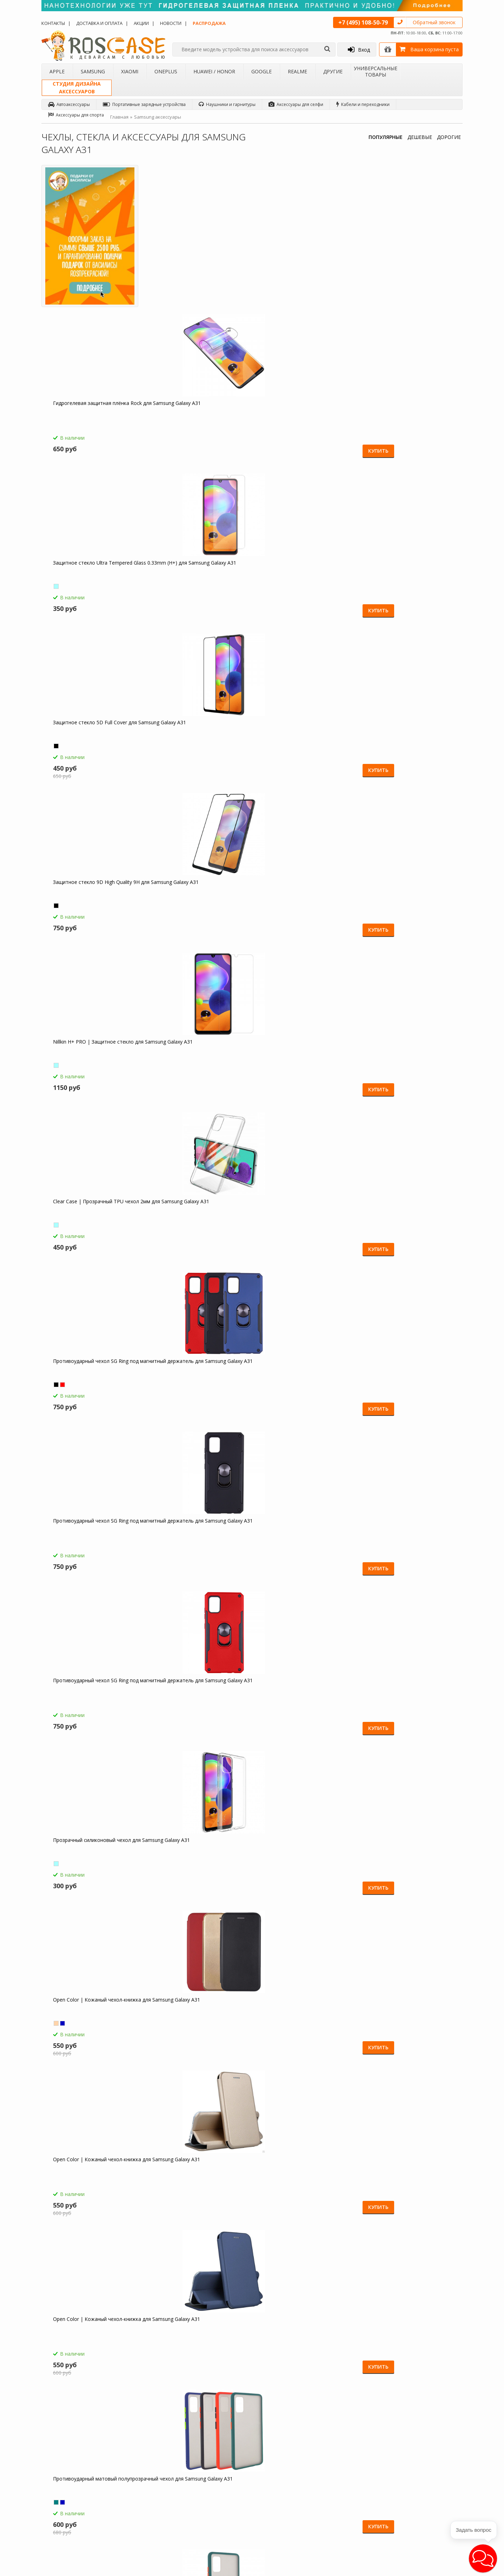  I want to click on Защитное стекло 5D Full Cover для Samsung Galaxy A31, so click(405, 260).